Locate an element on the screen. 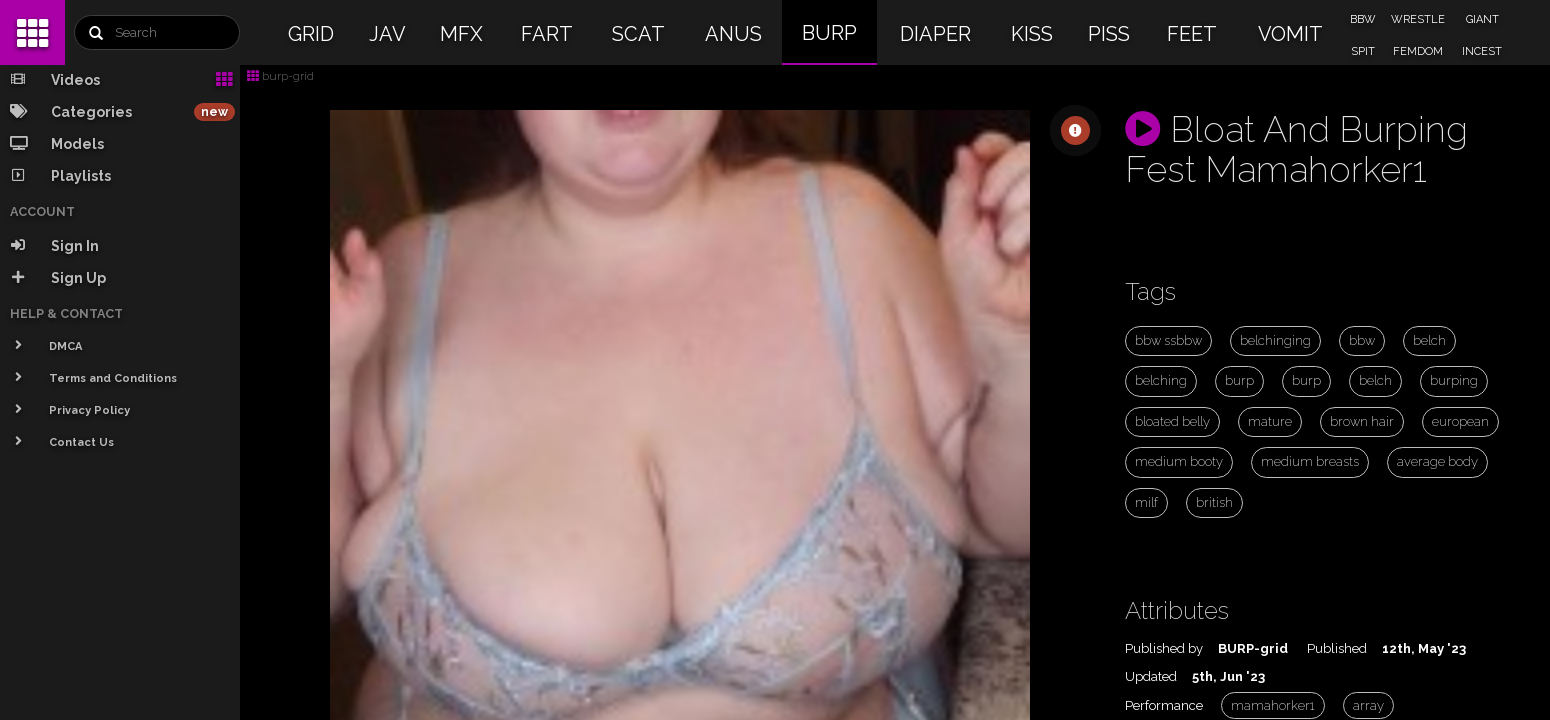 The height and width of the screenshot is (720, 1550). SPIT is located at coordinates (1363, 51).